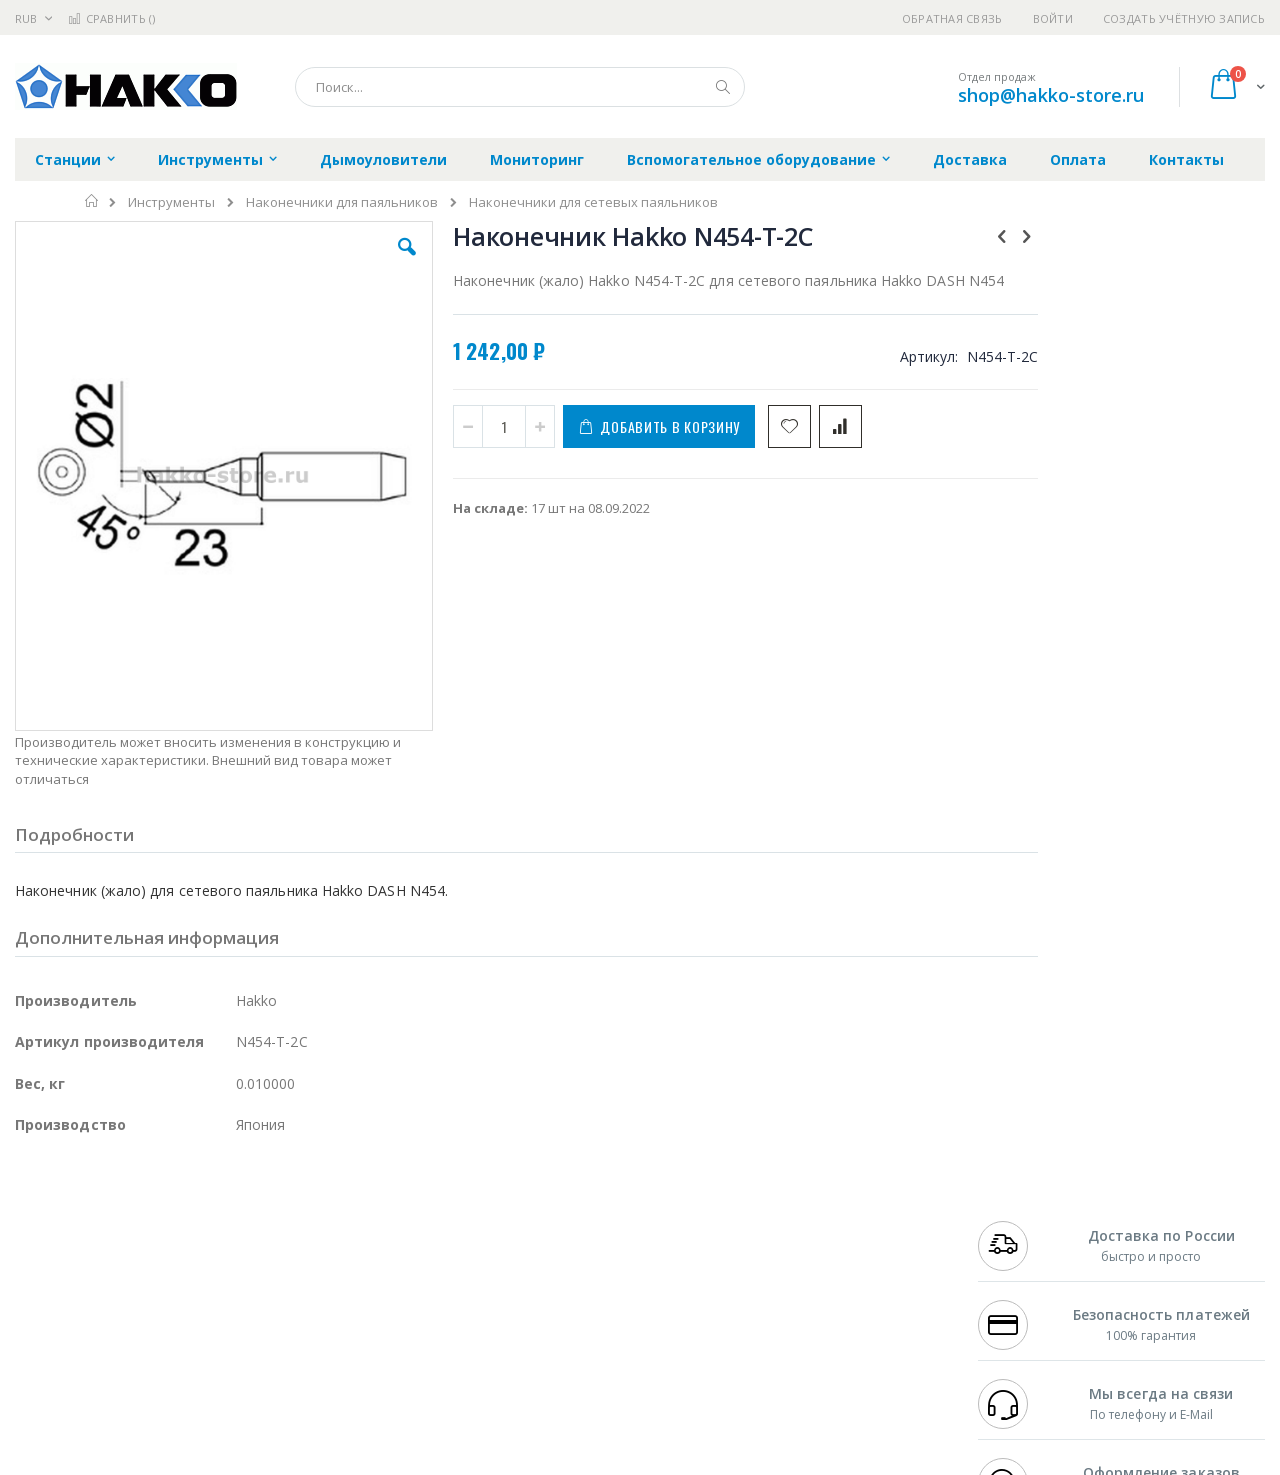 This screenshot has width=1280, height=1475. I want to click on shop@hakko-store.ru, so click(1051, 95).